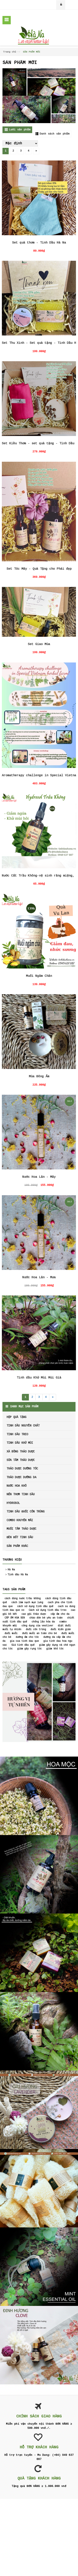 The height and width of the screenshot is (2576, 78). What do you see at coordinates (60, 1614) in the screenshot?
I see `cấp ẩm cho da` at bounding box center [60, 1614].